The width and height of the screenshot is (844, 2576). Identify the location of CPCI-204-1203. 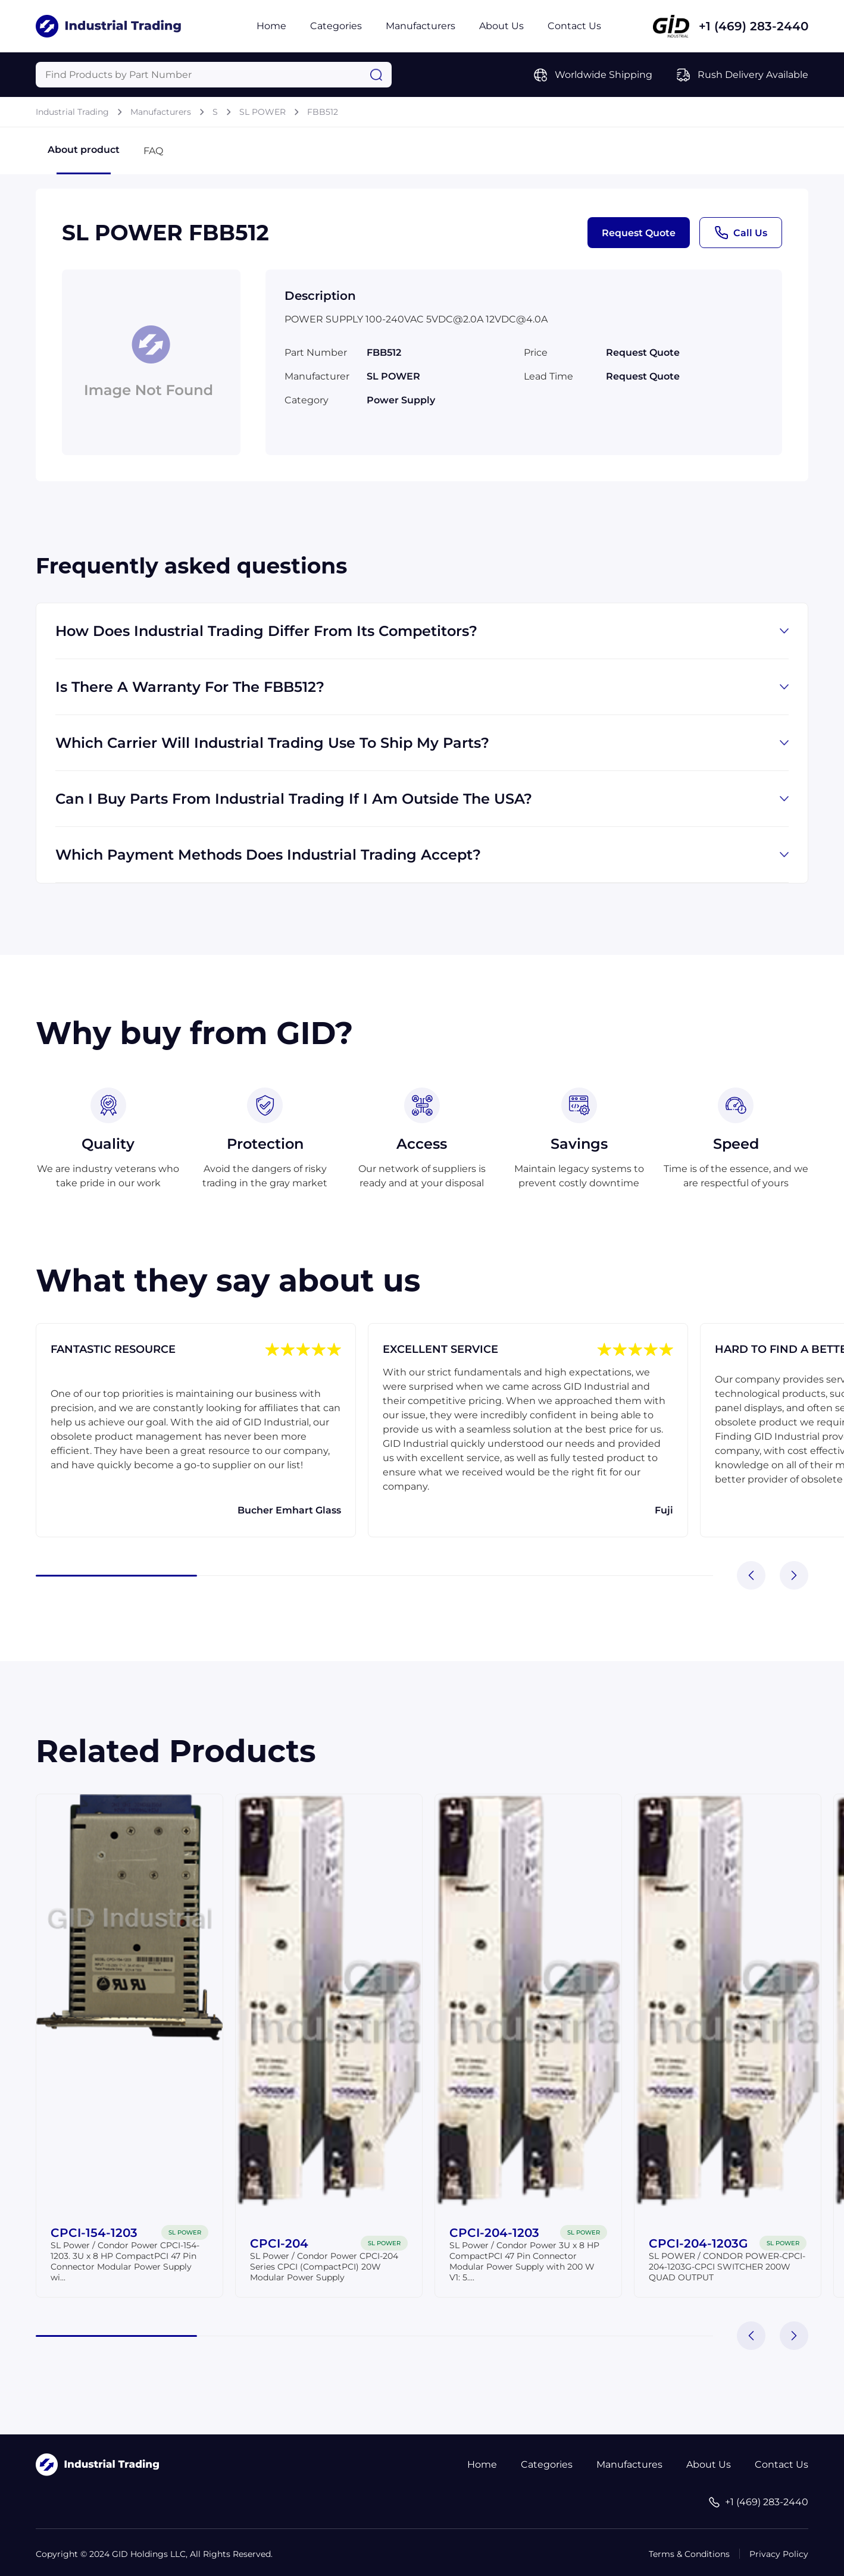
(494, 2233).